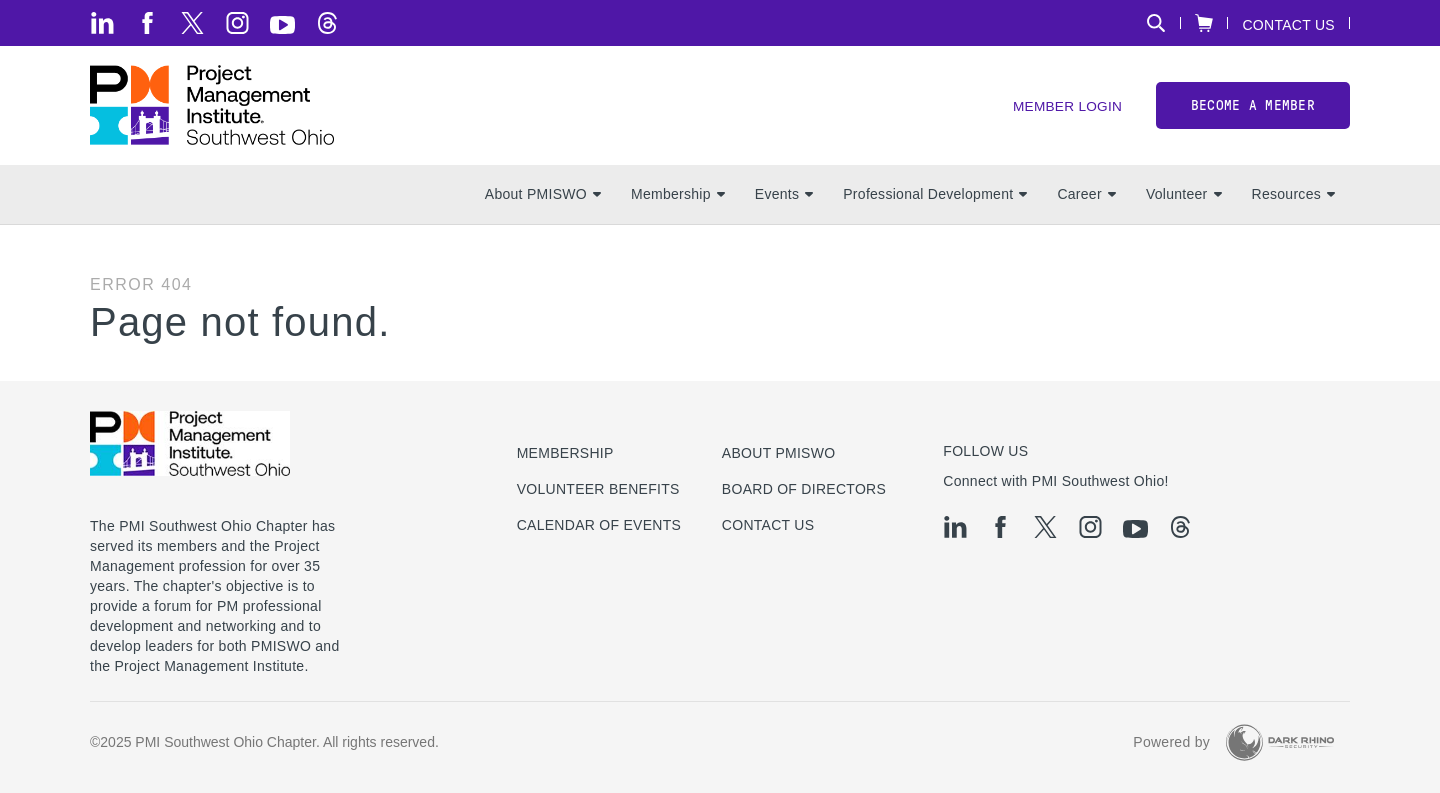 This screenshot has height=793, width=1440. What do you see at coordinates (1253, 108) in the screenshot?
I see `Become a member` at bounding box center [1253, 108].